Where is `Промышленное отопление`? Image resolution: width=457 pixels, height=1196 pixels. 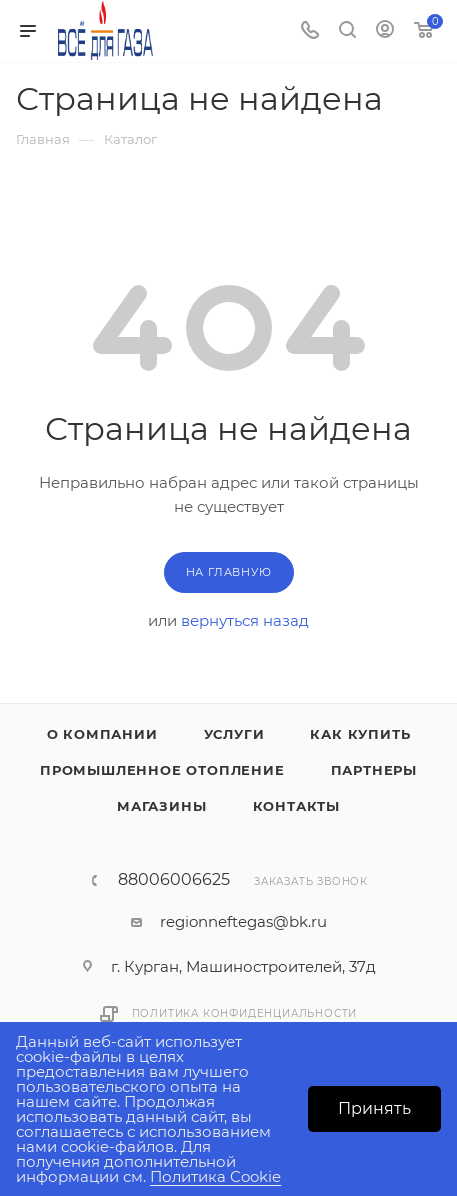 Промышленное отопление is located at coordinates (162, 770).